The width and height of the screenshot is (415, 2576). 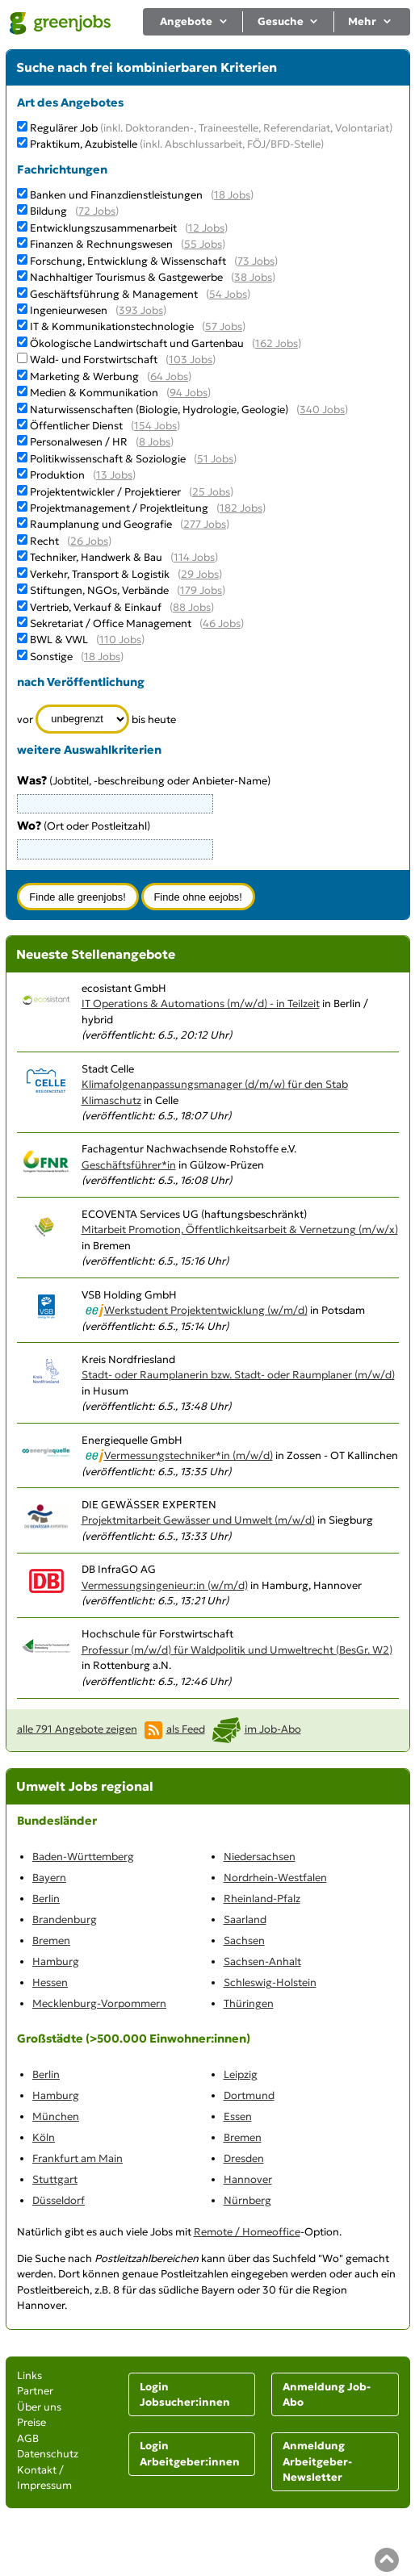 What do you see at coordinates (201, 1003) in the screenshot?
I see `IT Operations & Automations (m/w/d) - in Teilzeit` at bounding box center [201, 1003].